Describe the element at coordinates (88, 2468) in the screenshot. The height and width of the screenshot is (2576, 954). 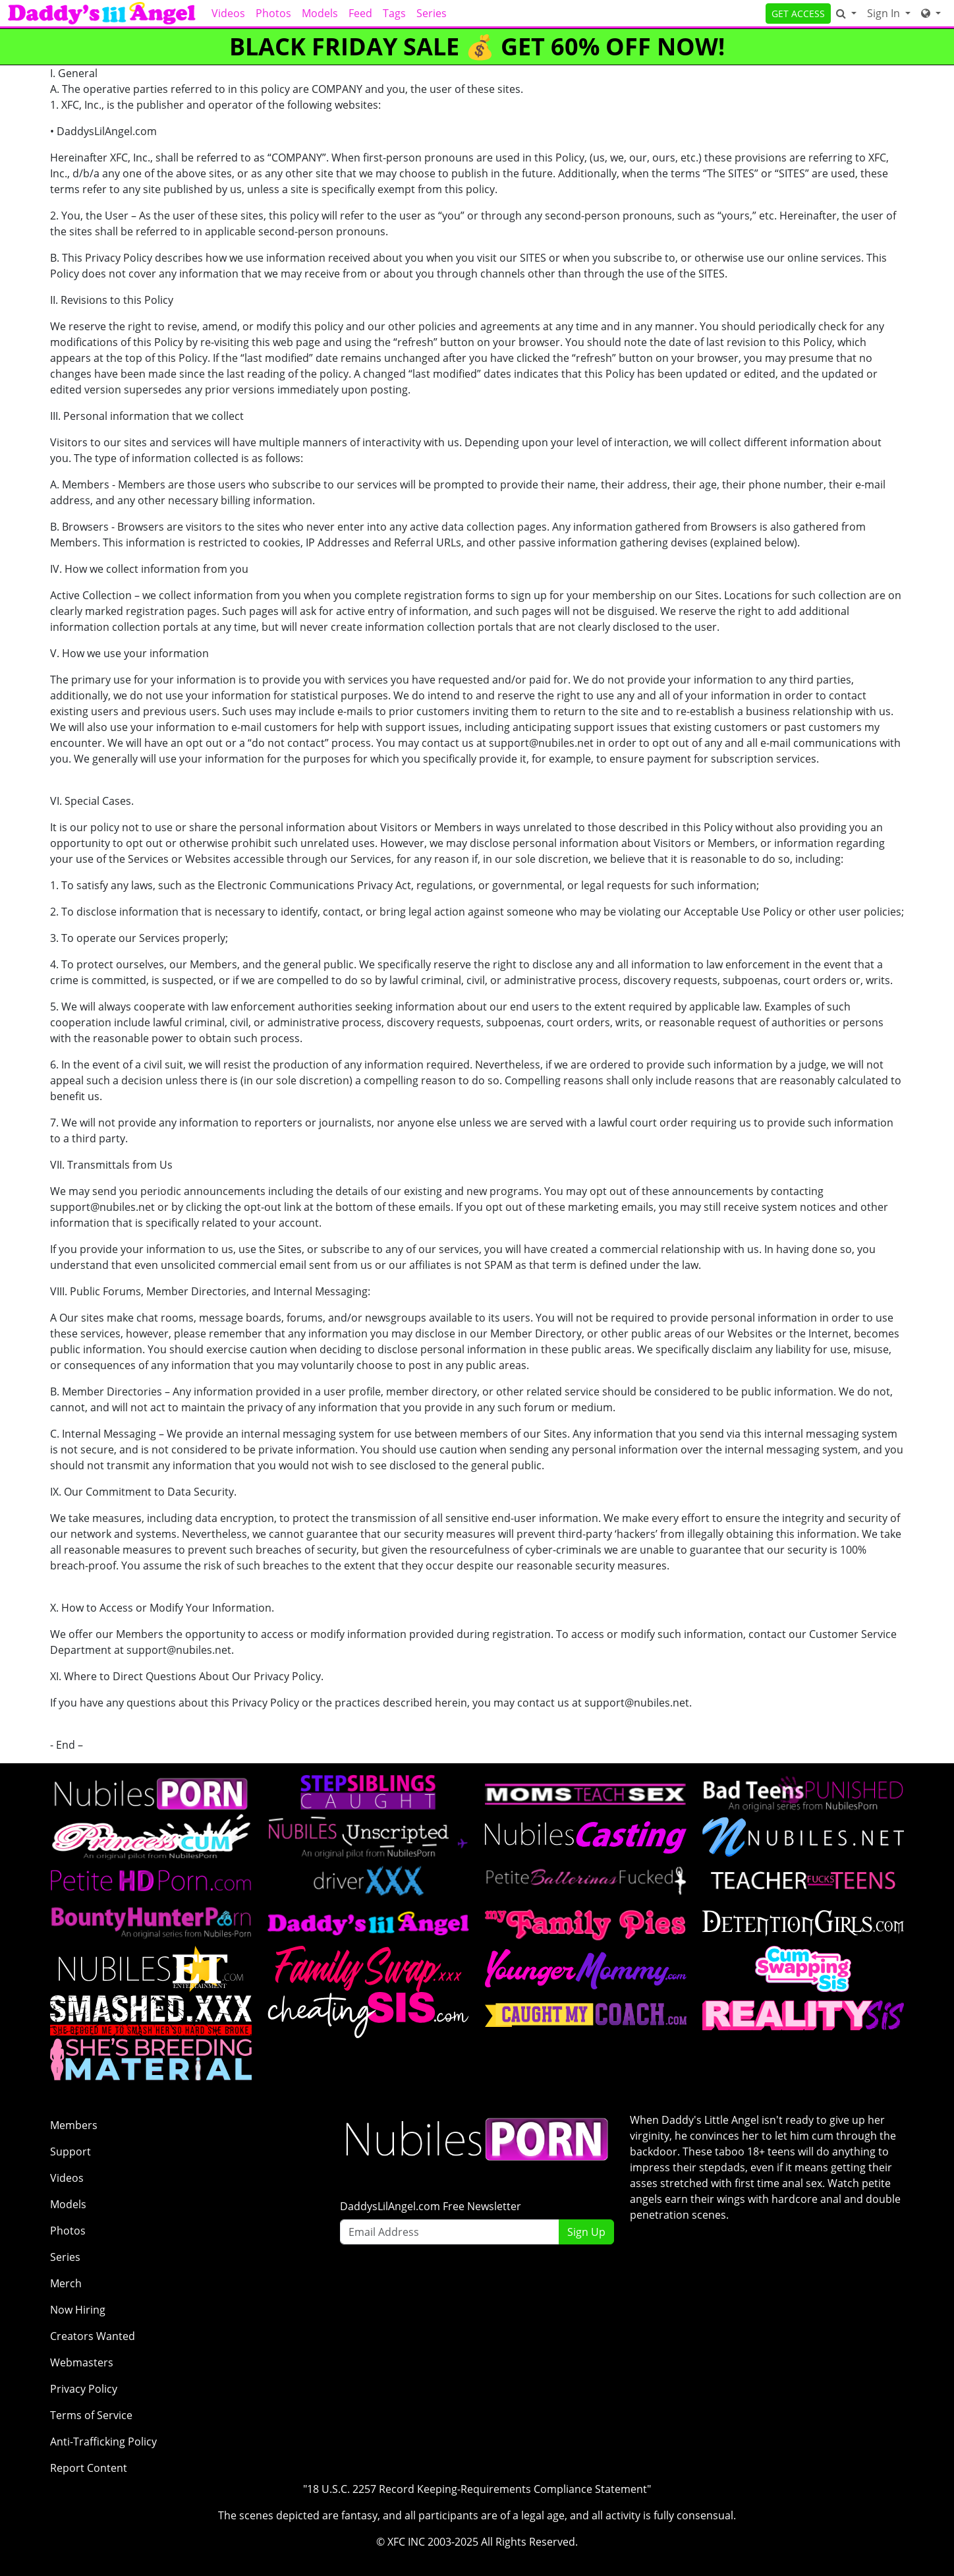
I see `Report Content` at that location.